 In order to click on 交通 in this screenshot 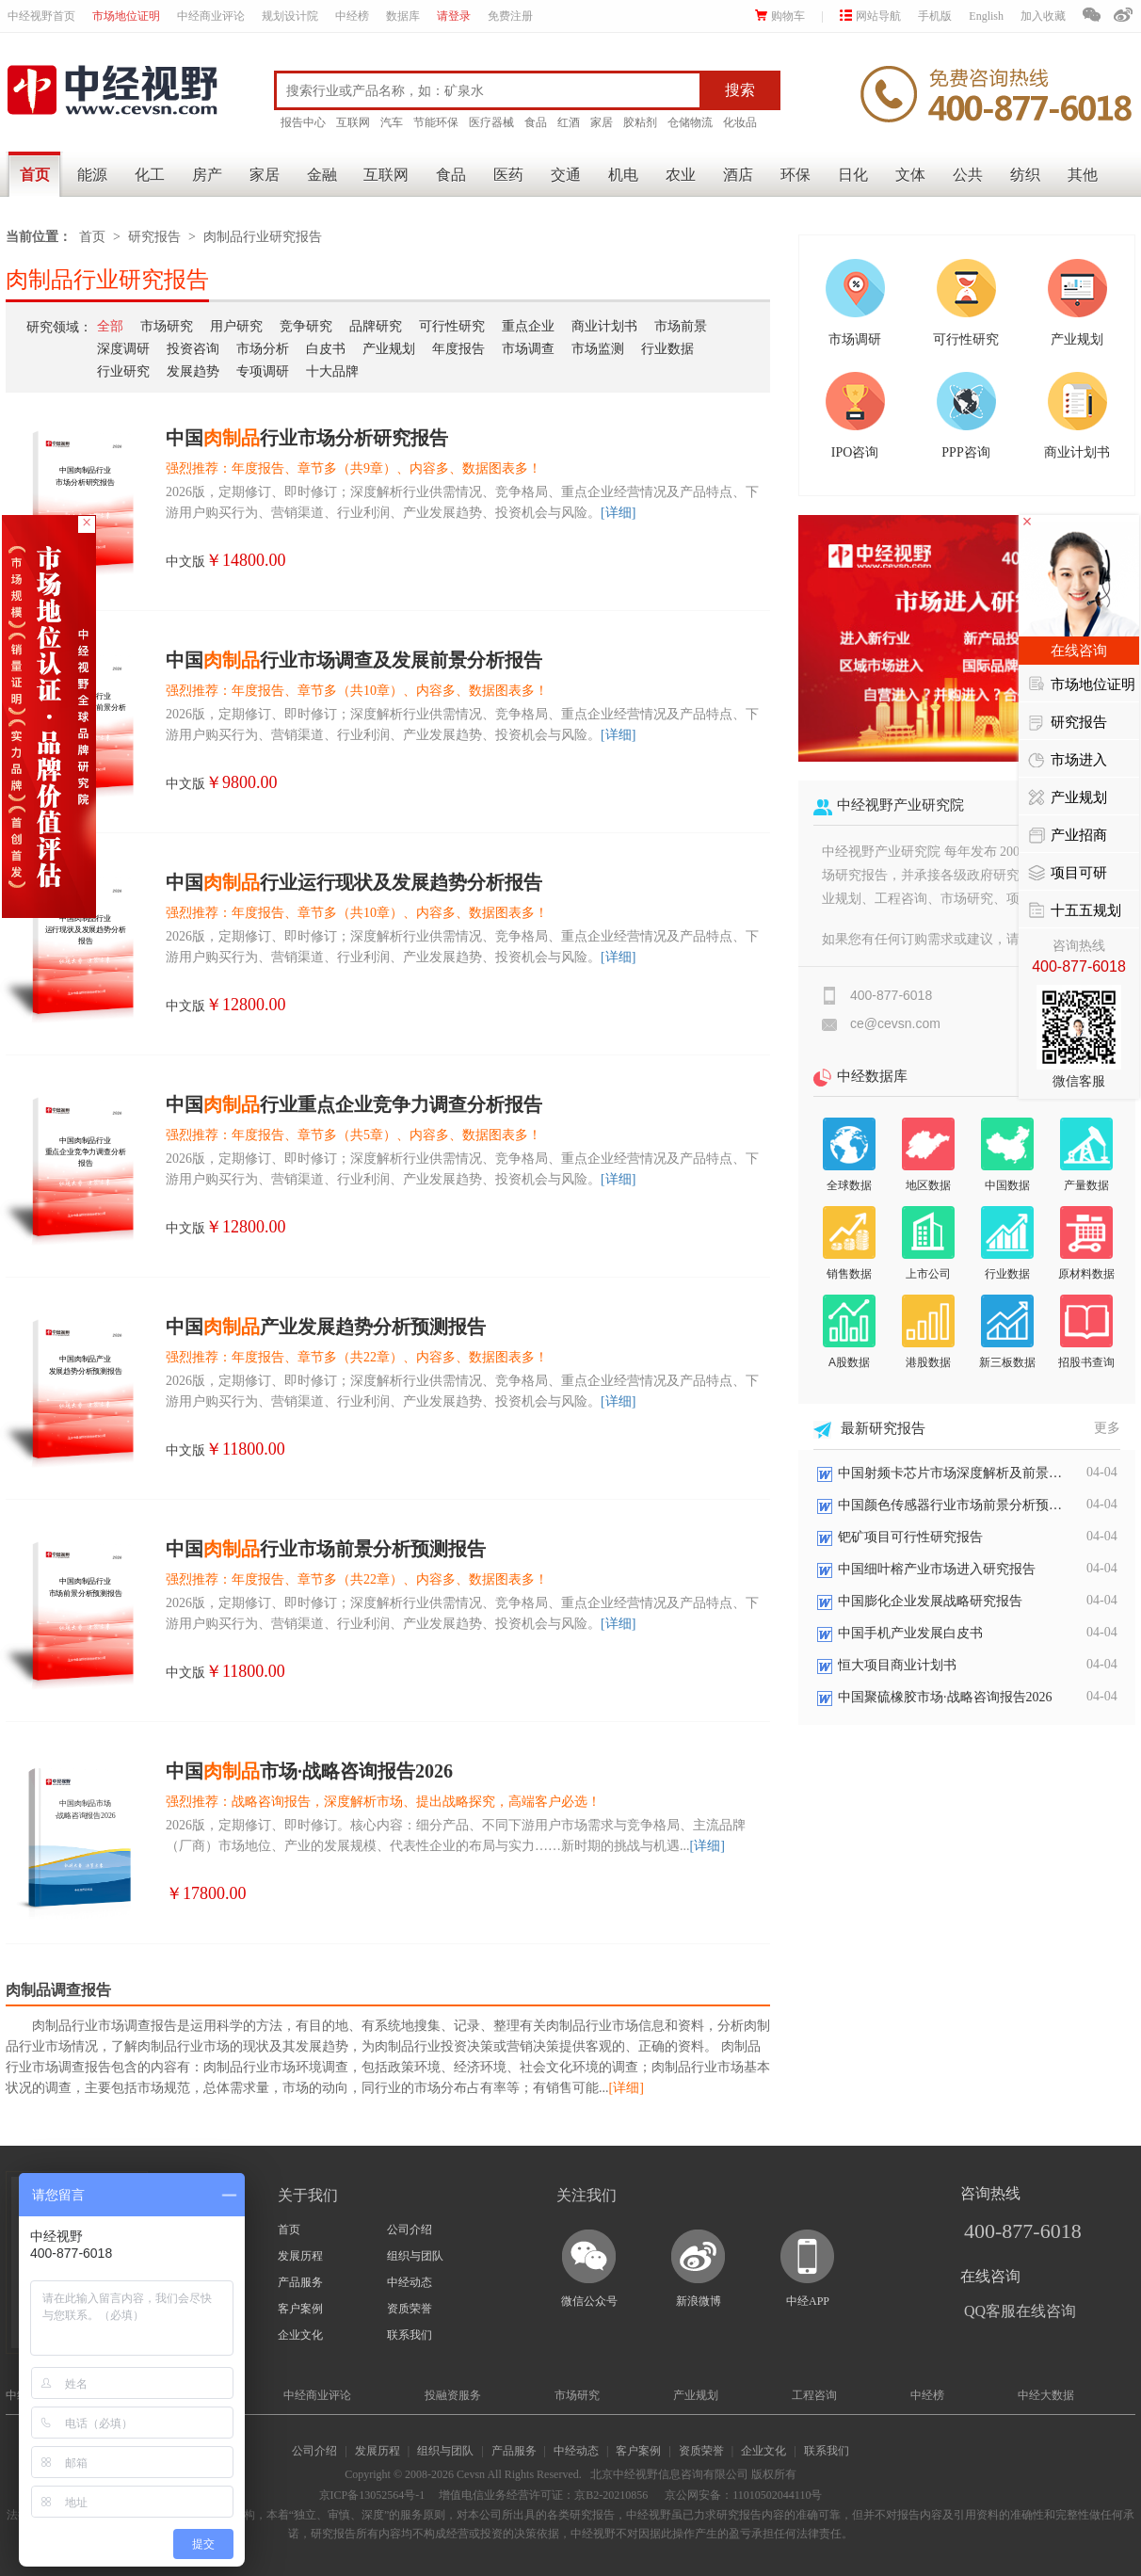, I will do `click(566, 175)`.